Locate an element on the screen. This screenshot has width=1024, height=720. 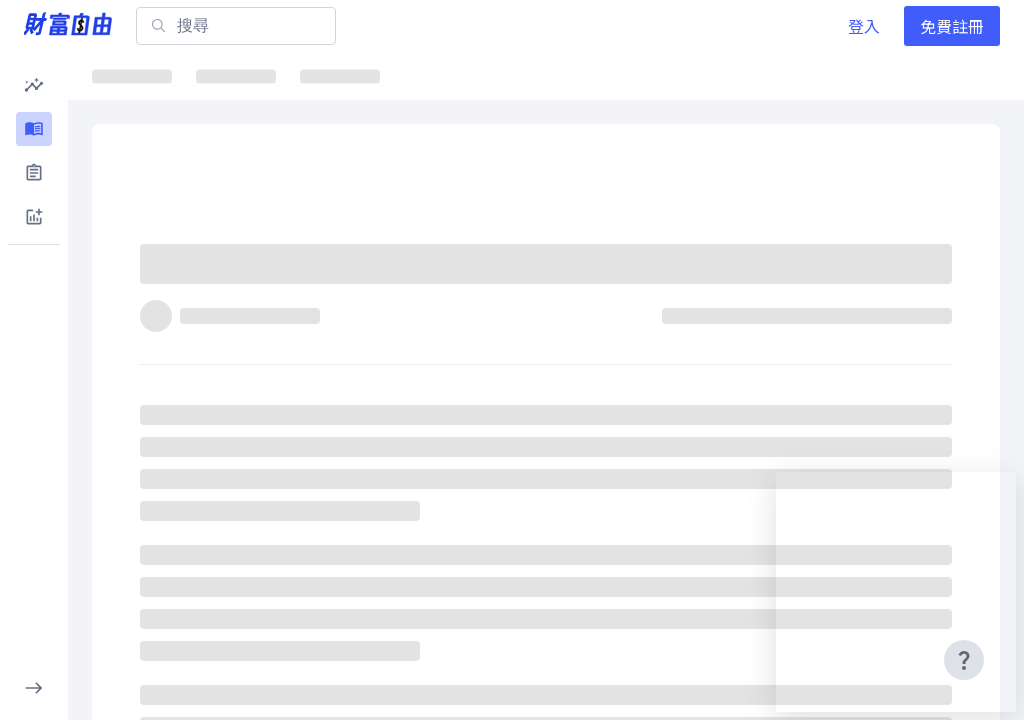
焦點股 is located at coordinates (417, 75).